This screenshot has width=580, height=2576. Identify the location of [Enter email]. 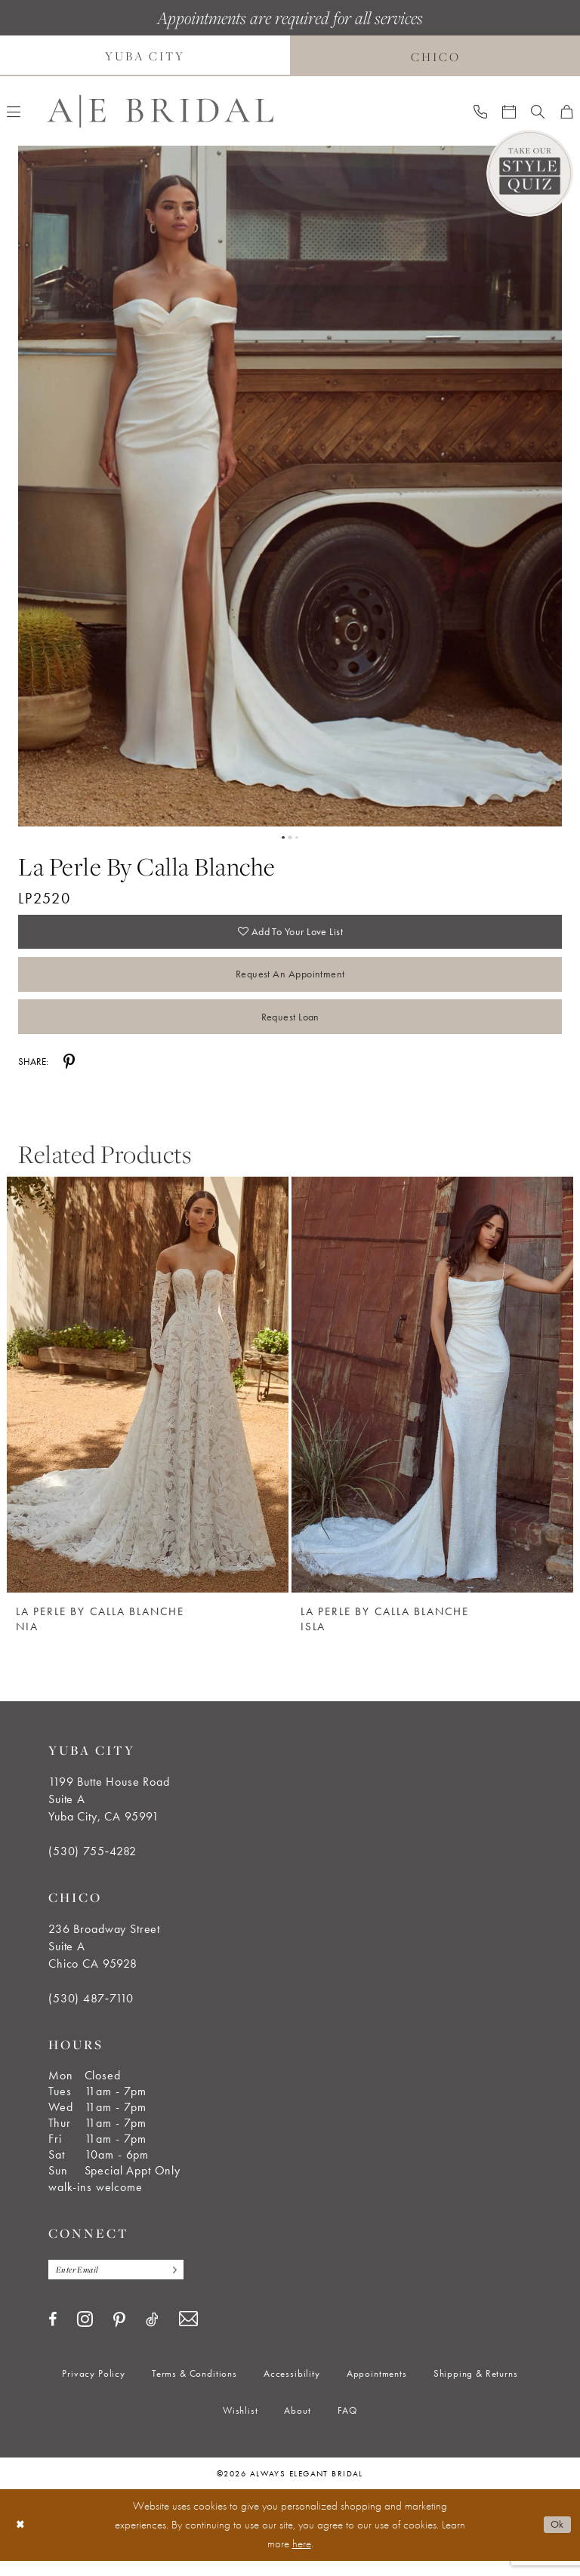
(123, 2284).